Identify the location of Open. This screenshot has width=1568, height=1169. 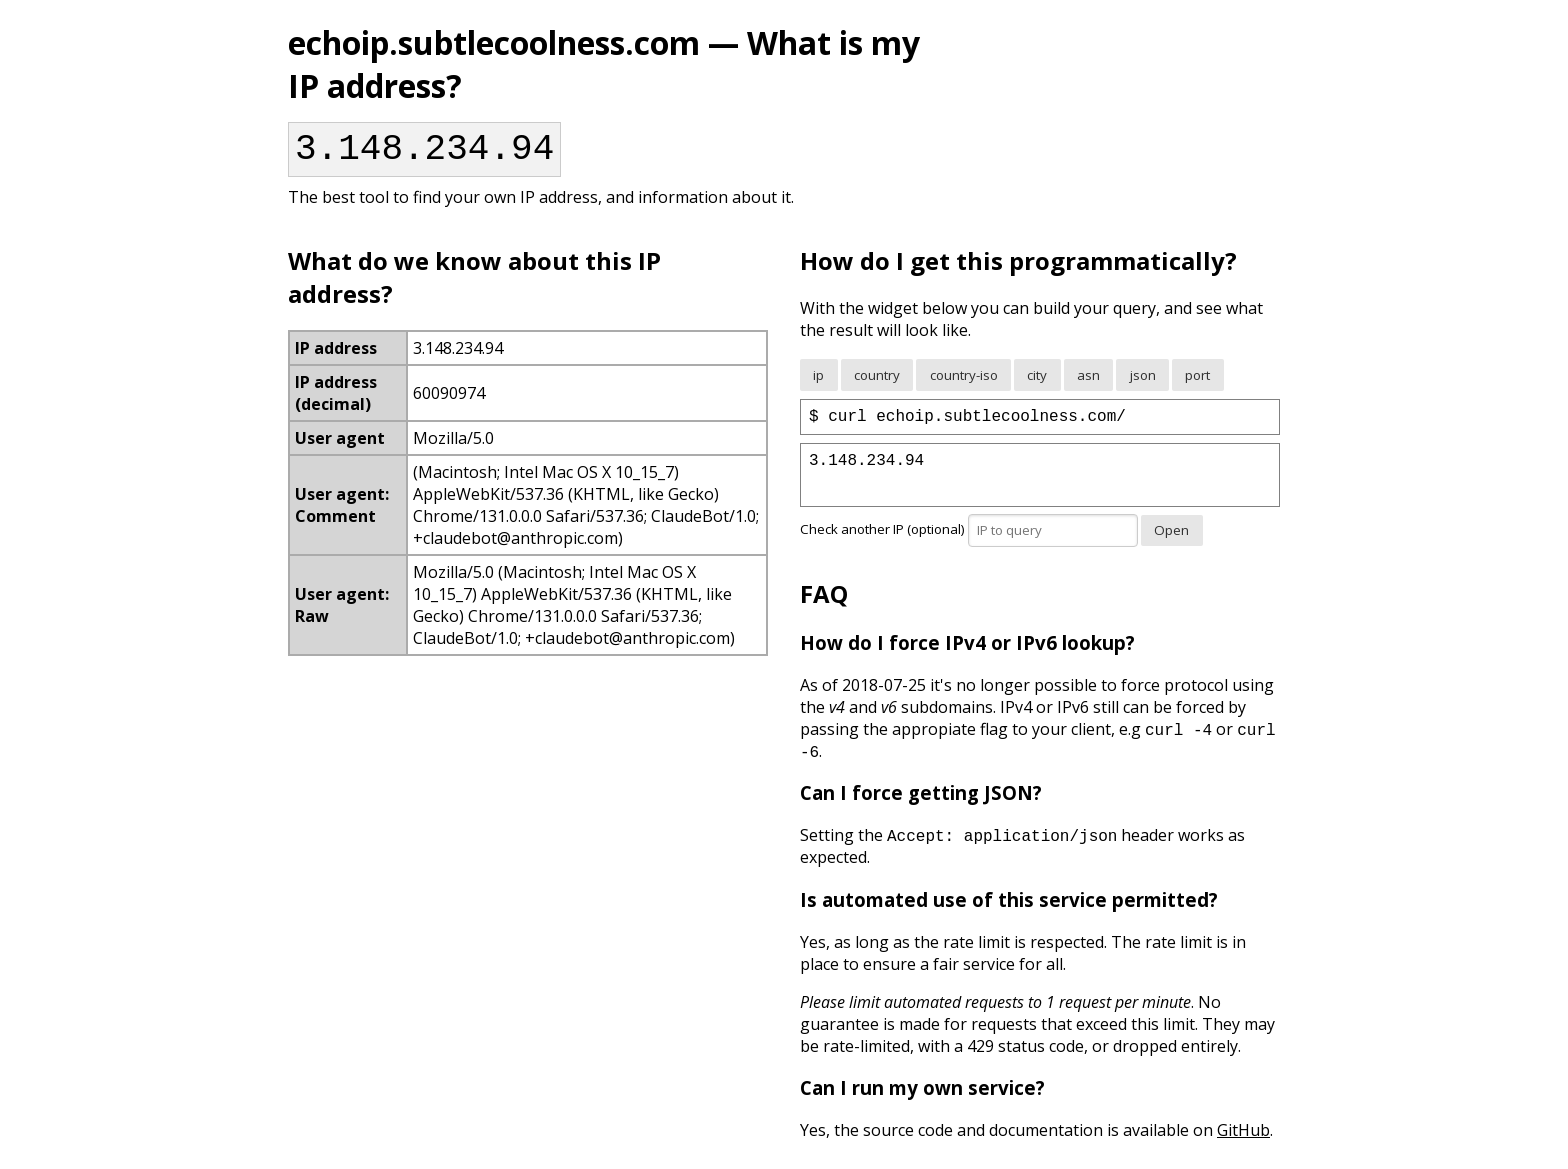
(1171, 542).